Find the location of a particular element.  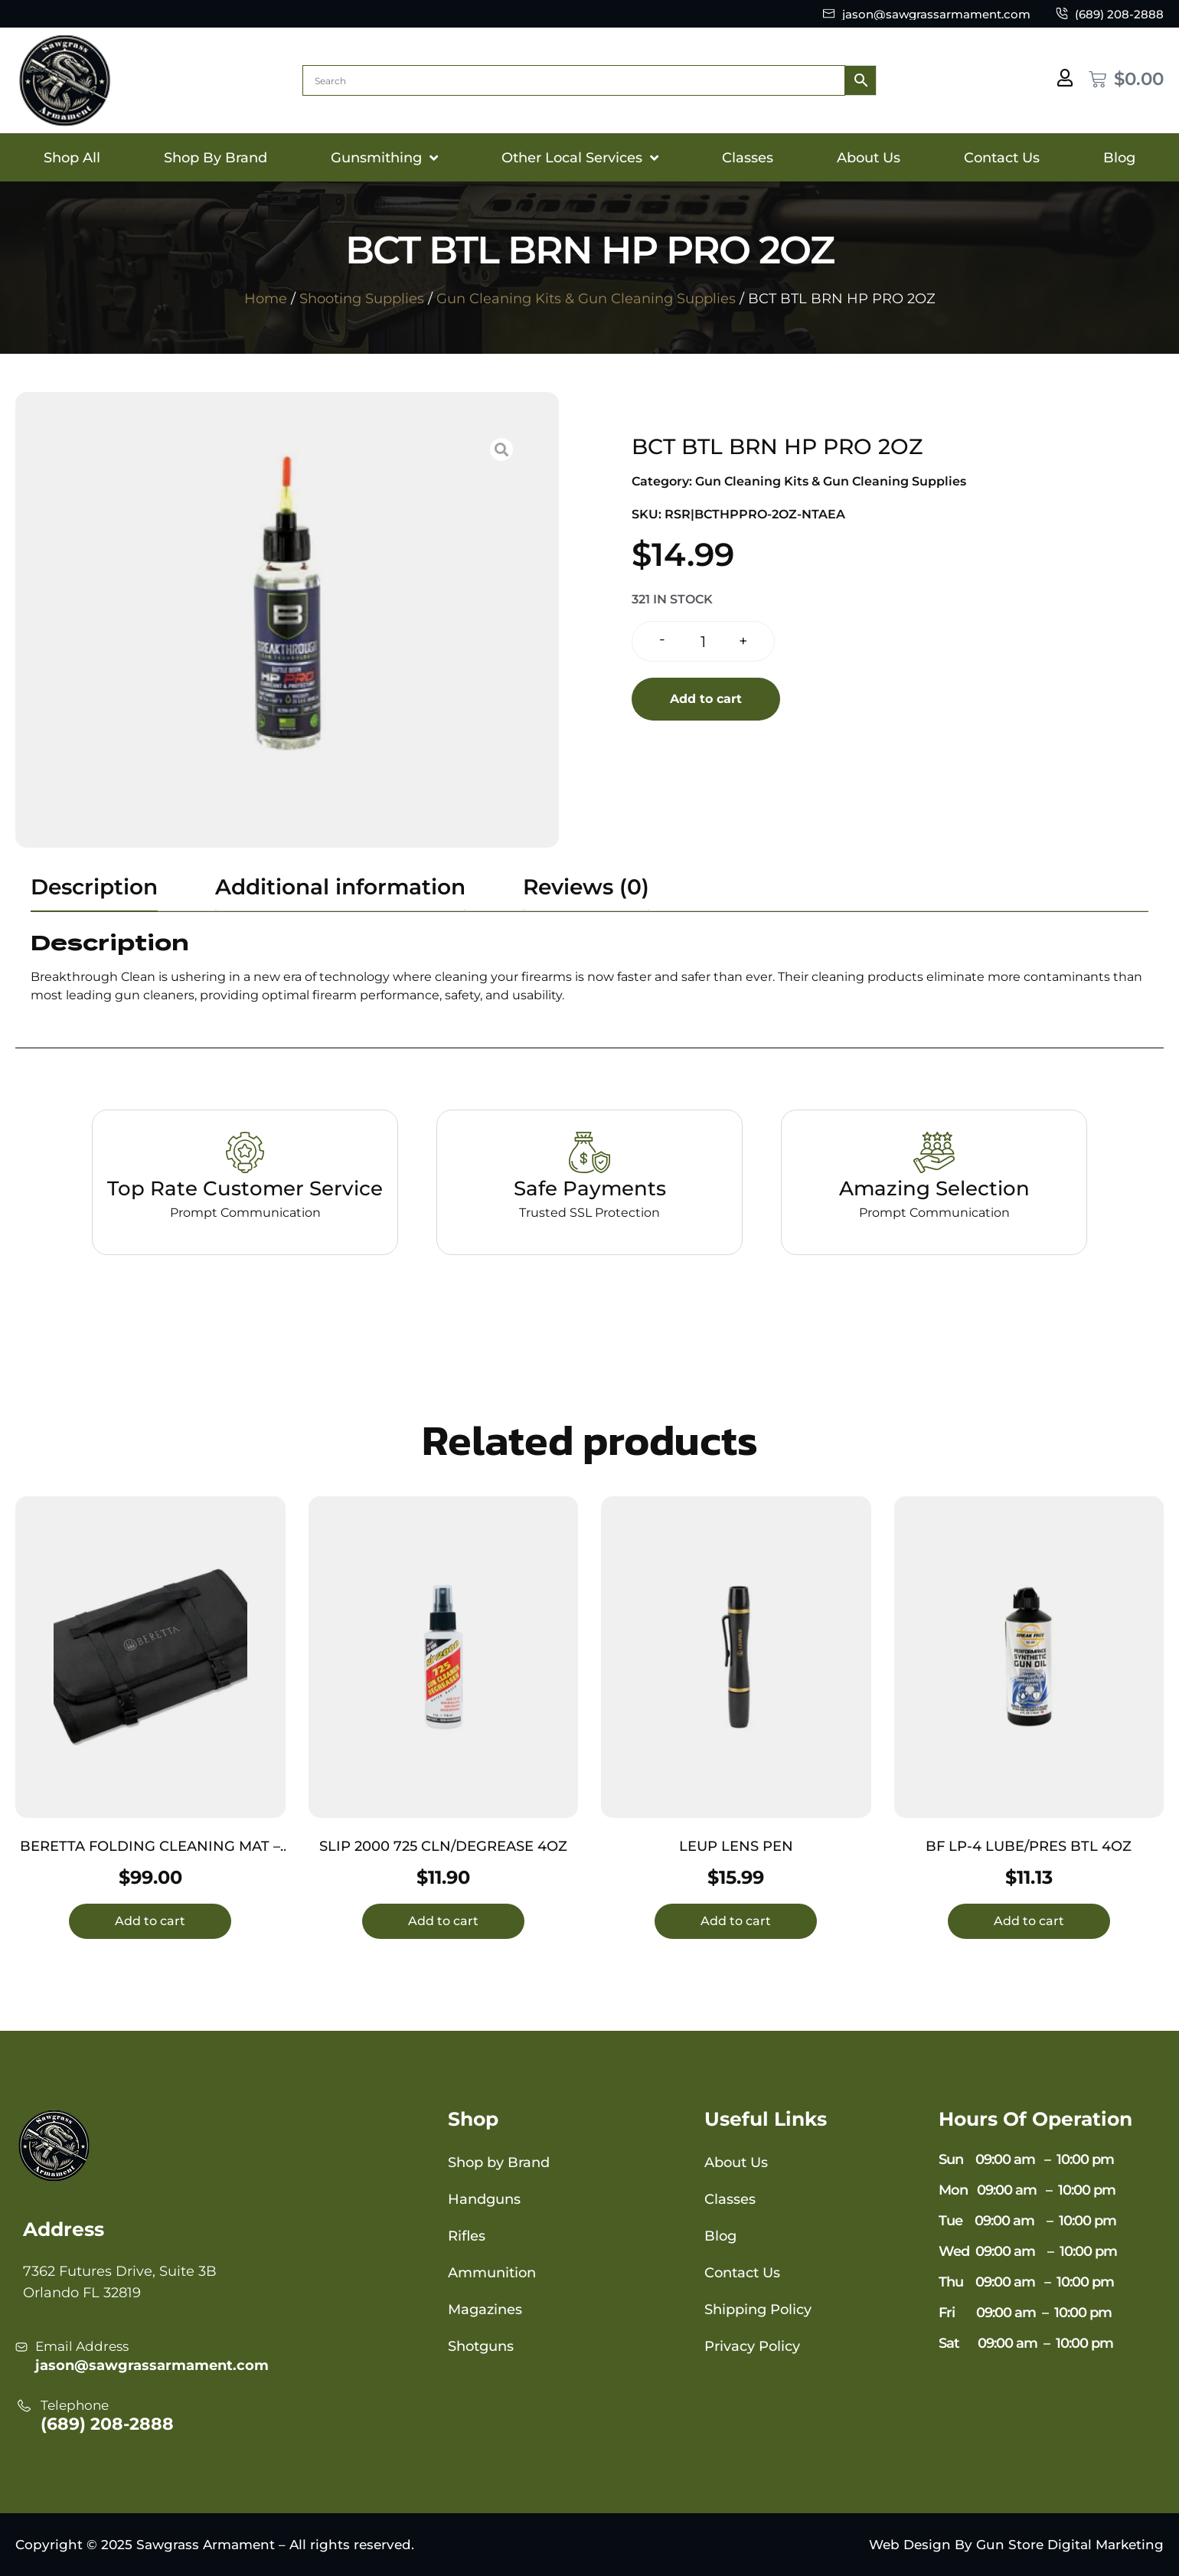

jason@sawgrassarmament.com is located at coordinates (152, 2365).